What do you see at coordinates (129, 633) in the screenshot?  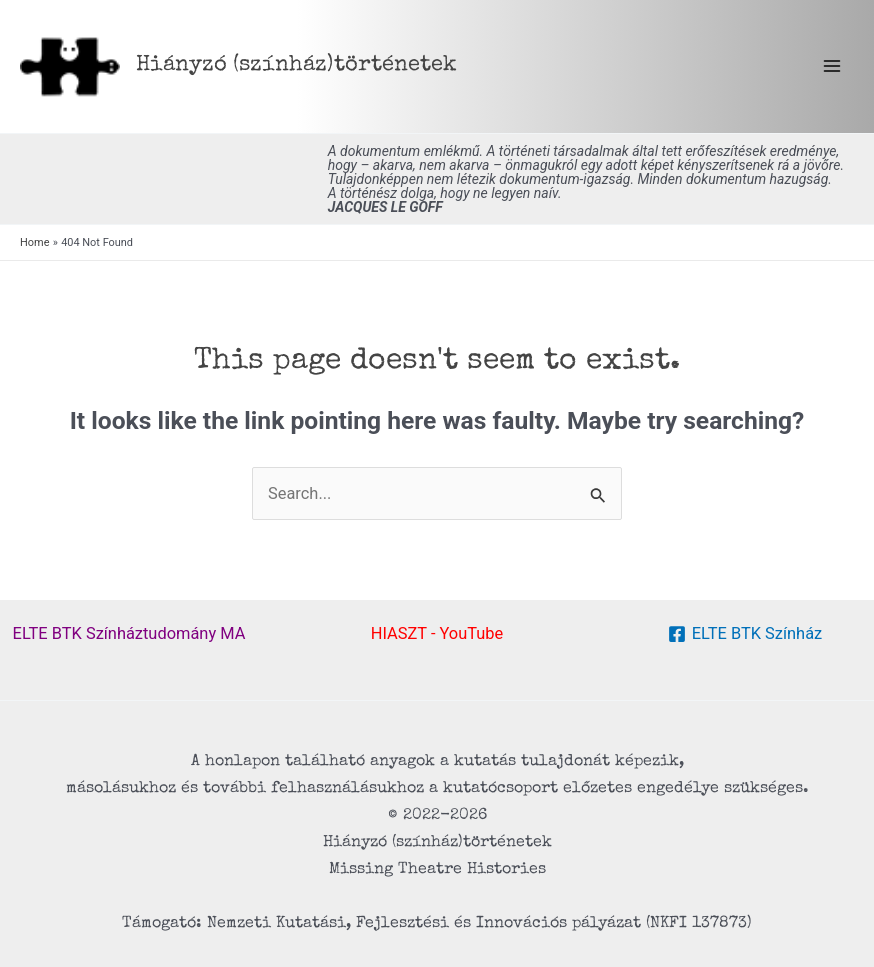 I see `ELTE BTK Színháztudomány MA` at bounding box center [129, 633].